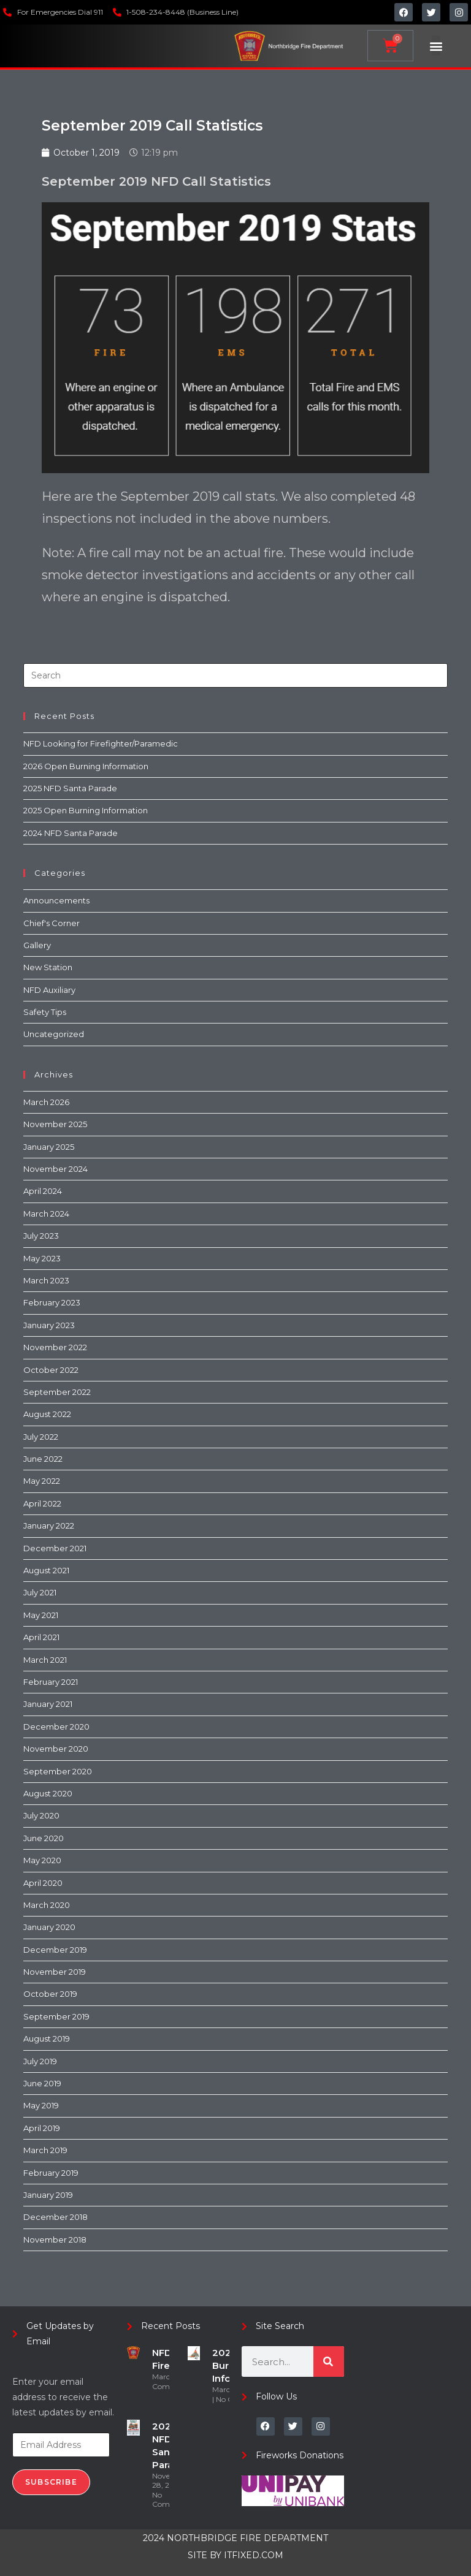 Image resolution: width=471 pixels, height=2576 pixels. Describe the element at coordinates (42, 1860) in the screenshot. I see `May 2020` at that location.